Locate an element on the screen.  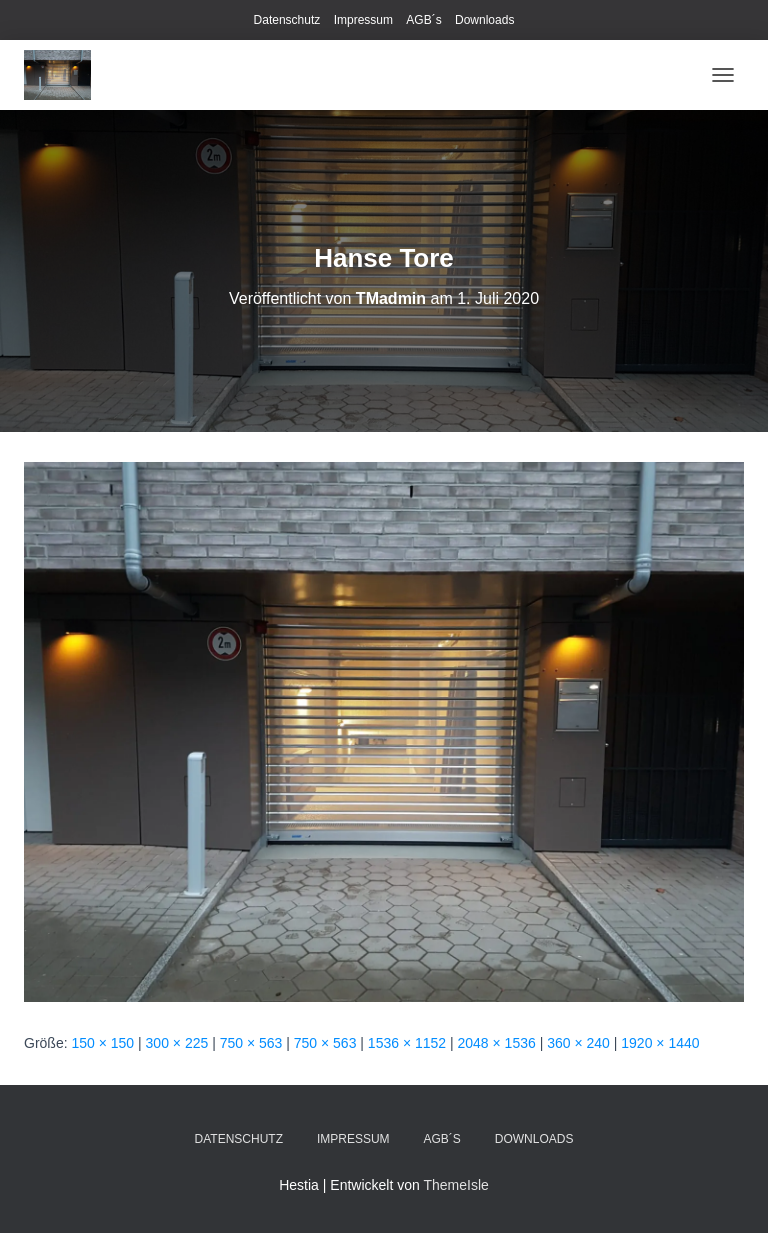
AGB´s is located at coordinates (423, 20).